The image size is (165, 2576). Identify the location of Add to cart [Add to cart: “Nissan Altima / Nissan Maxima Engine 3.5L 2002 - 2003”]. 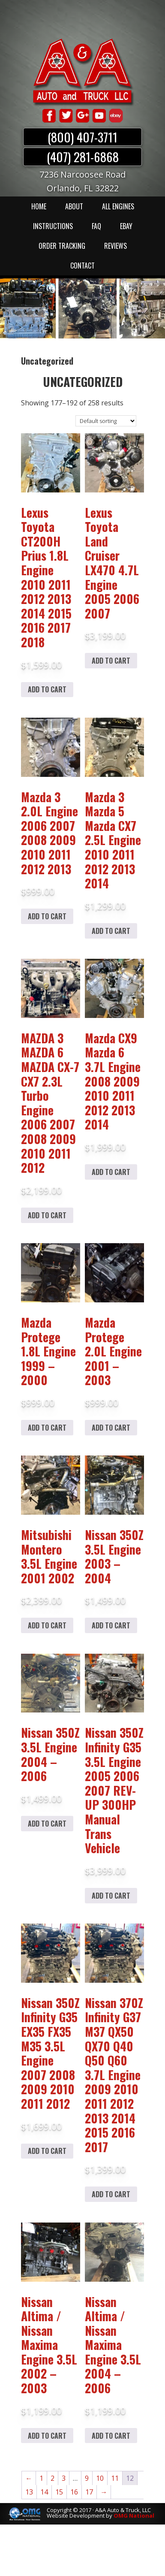
(47, 2436).